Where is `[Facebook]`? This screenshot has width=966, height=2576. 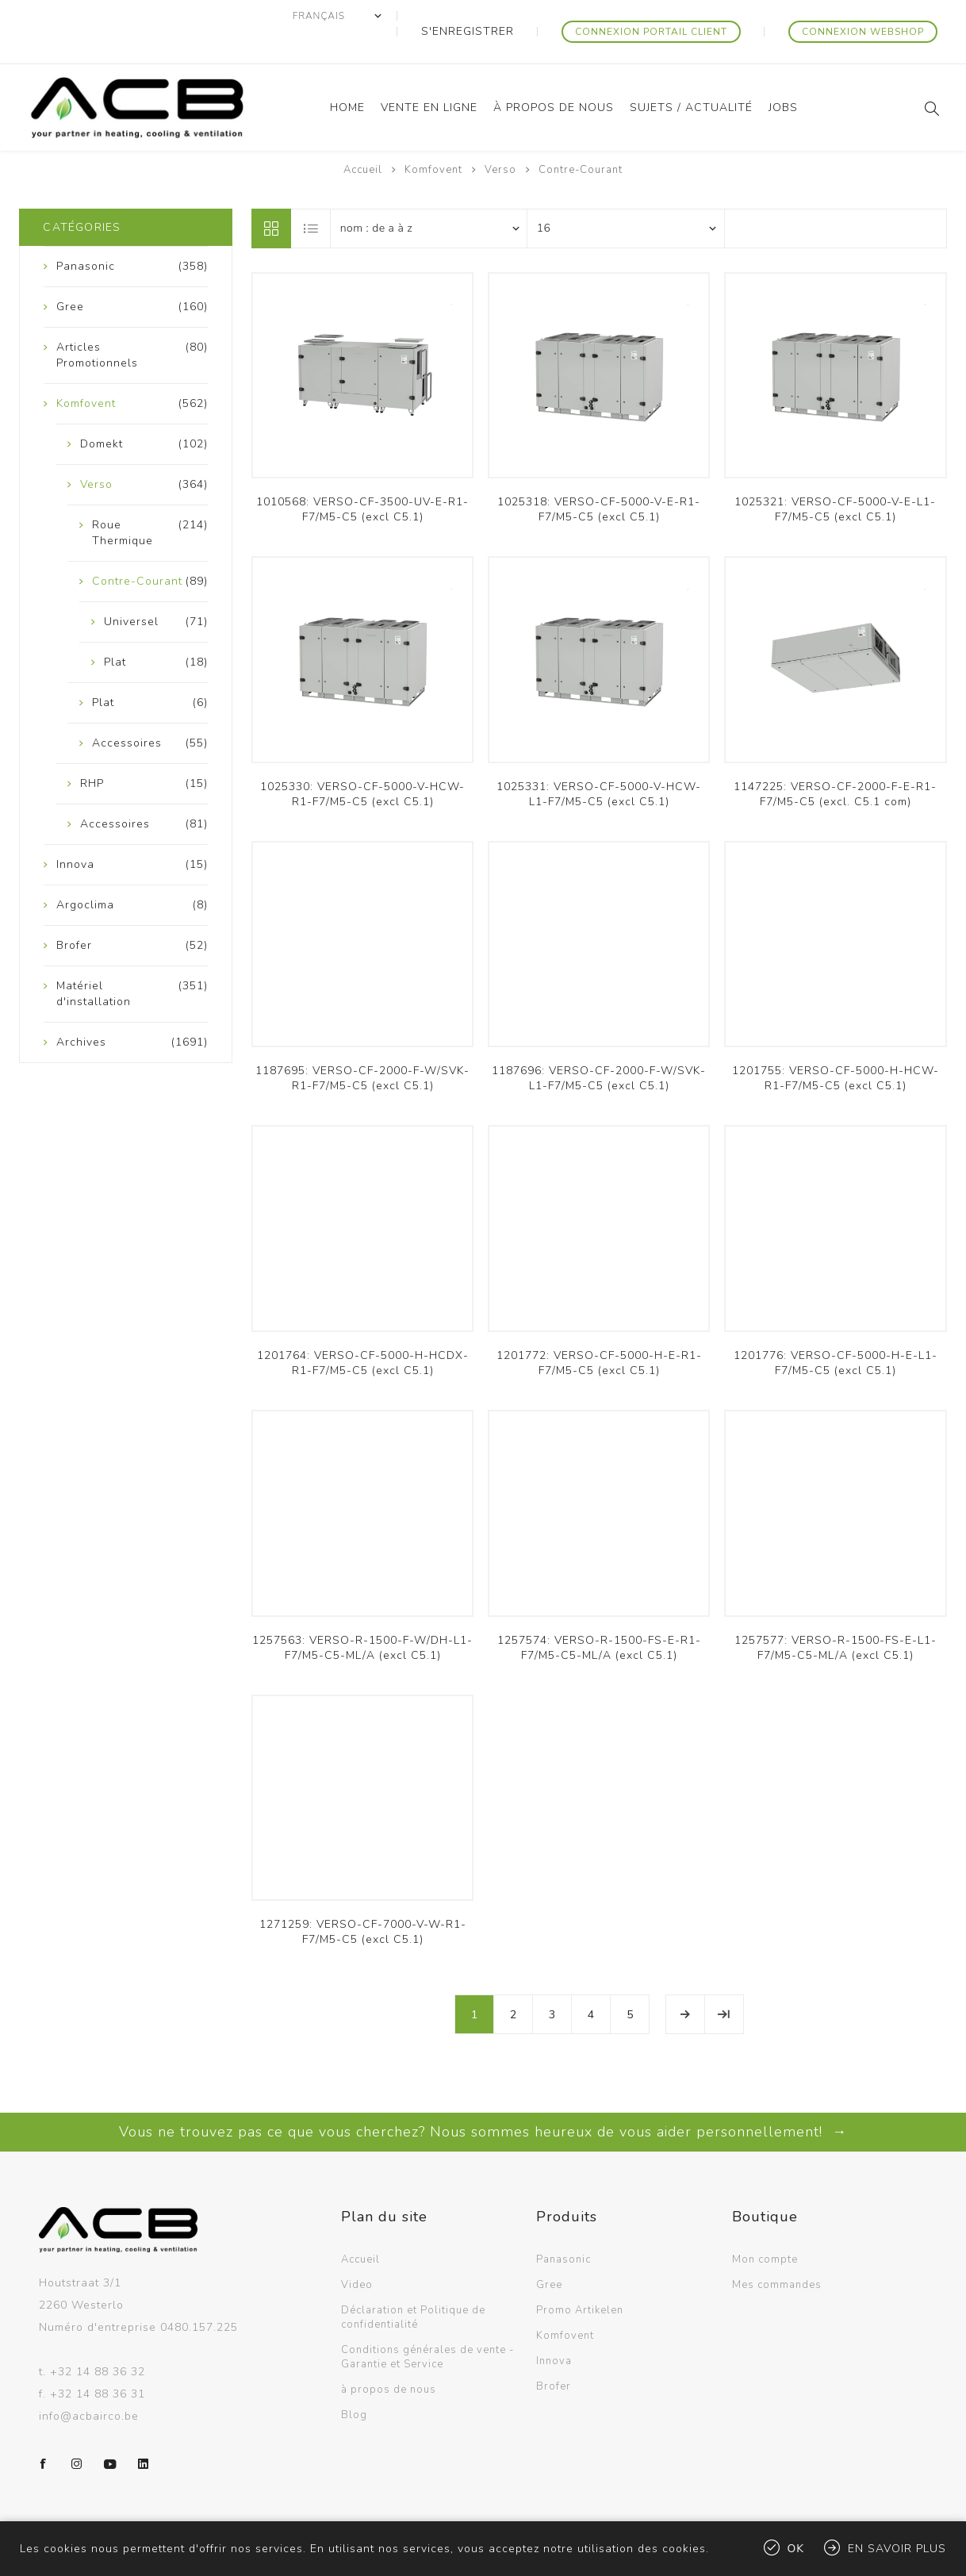 [Facebook] is located at coordinates (43, 2432).